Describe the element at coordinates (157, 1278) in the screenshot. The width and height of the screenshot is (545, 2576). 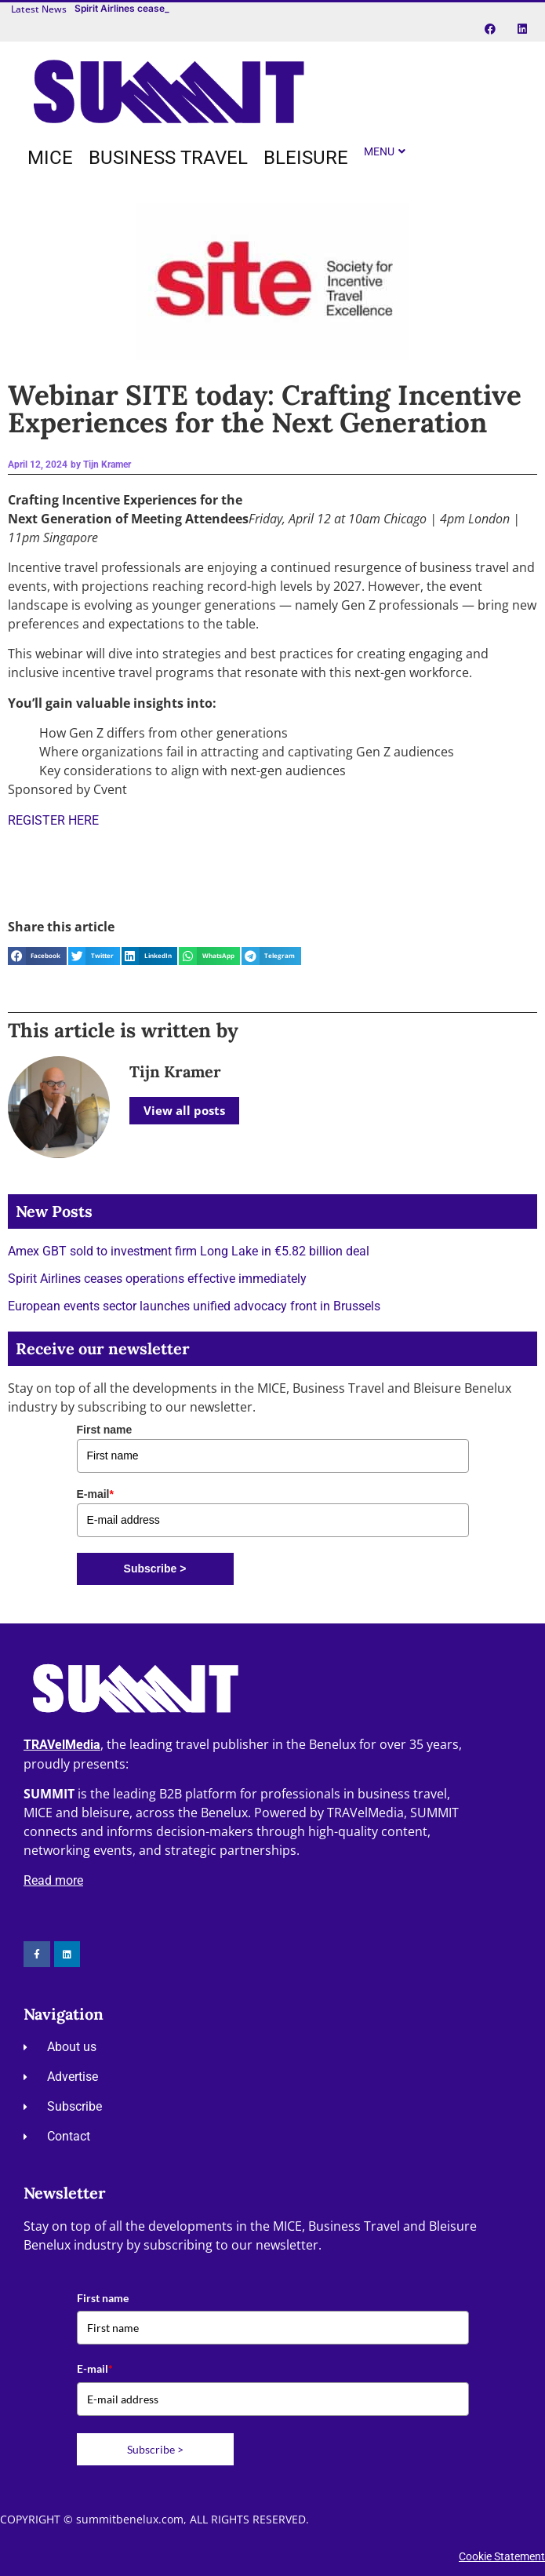
I see `Spirit Airlines ceases operations effective immediately` at that location.